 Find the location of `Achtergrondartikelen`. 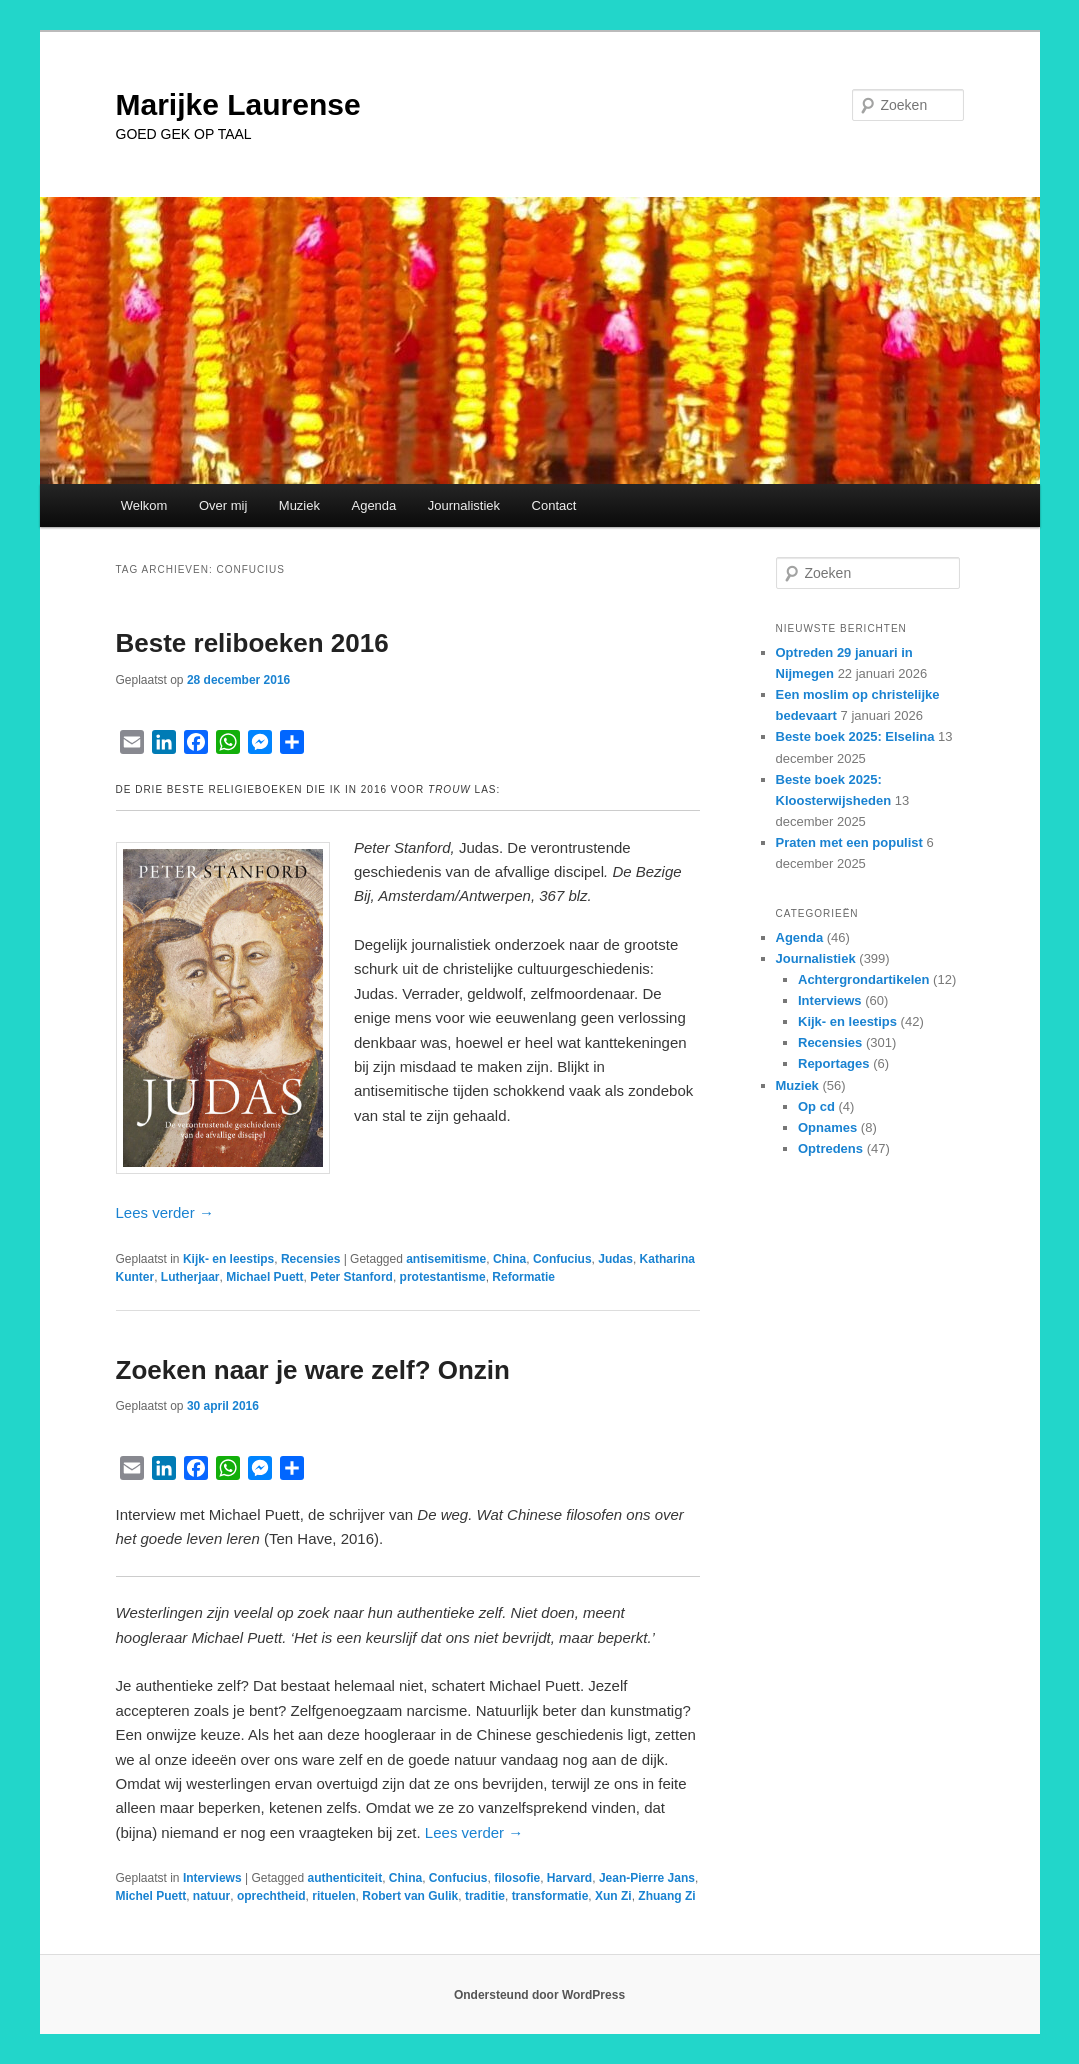

Achtergrondartikelen is located at coordinates (863, 979).